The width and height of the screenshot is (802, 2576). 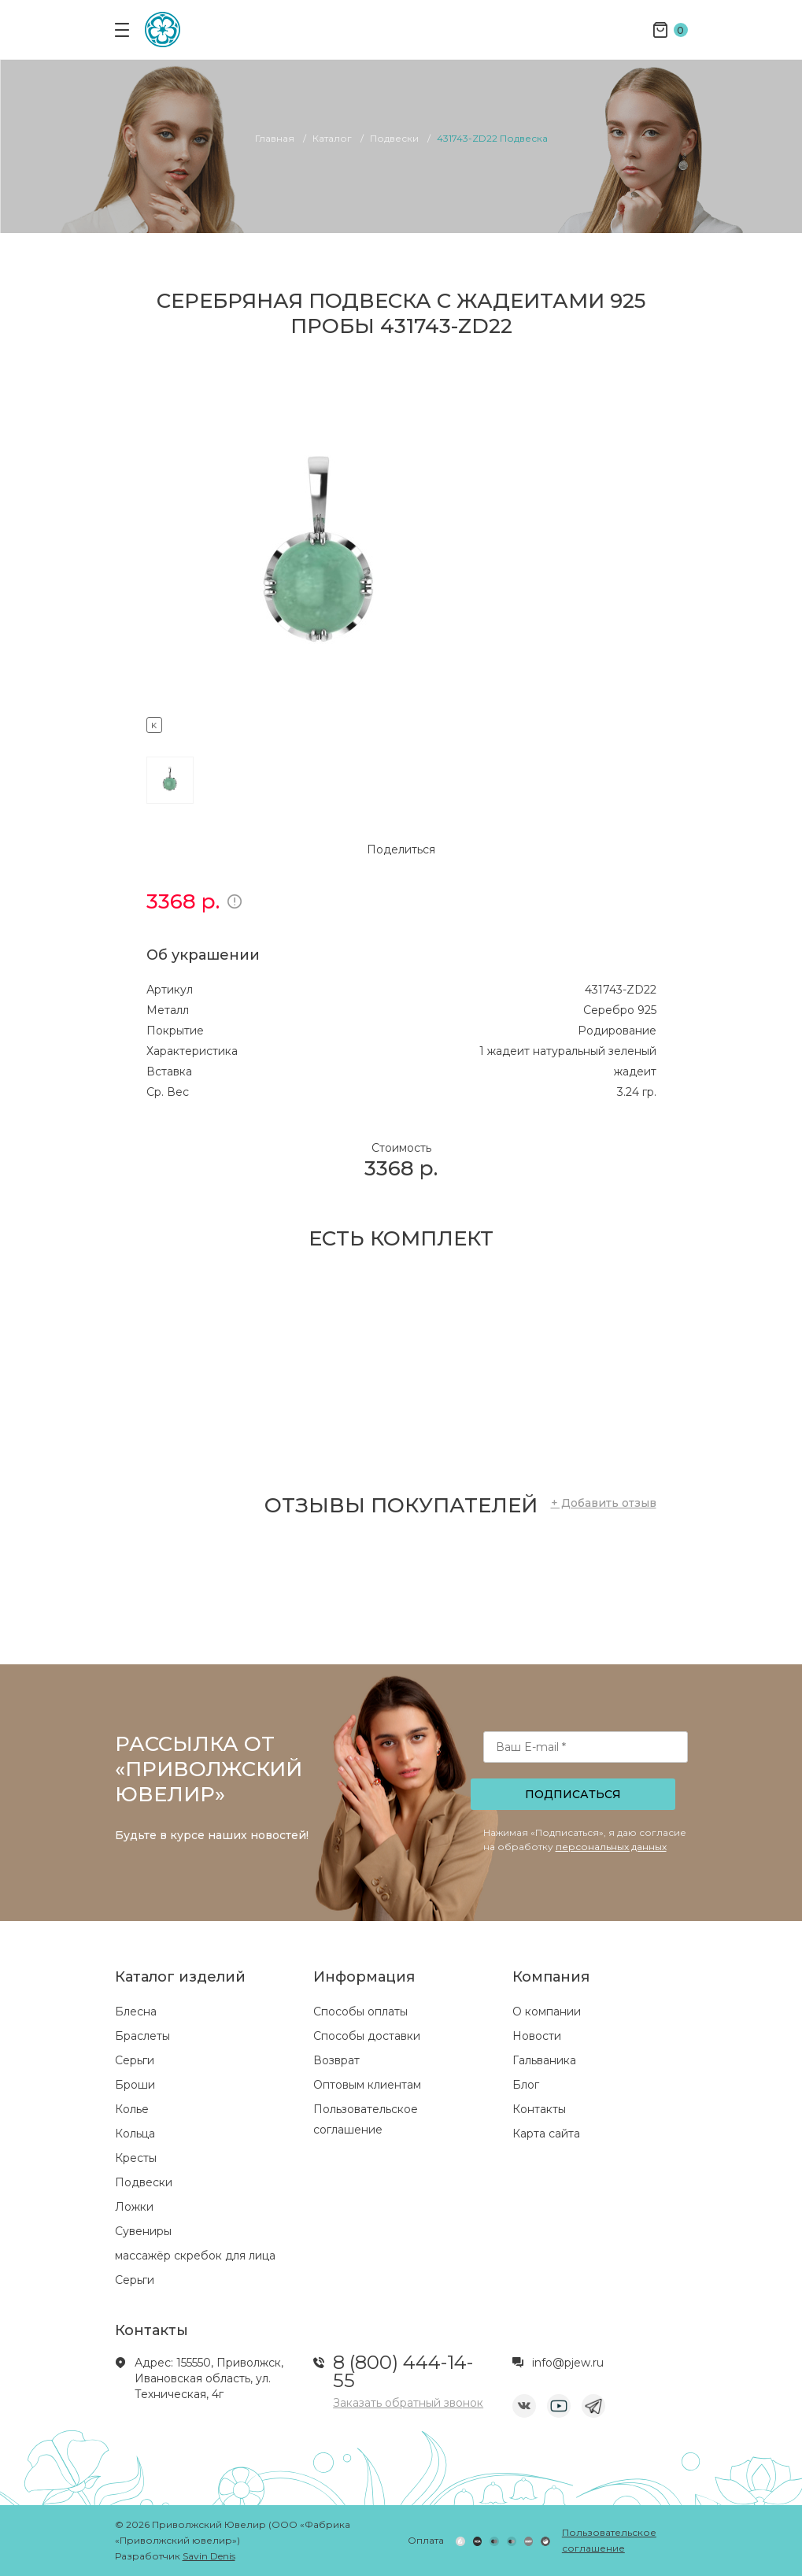 I want to click on Заказать обратный звонок, so click(x=408, y=2403).